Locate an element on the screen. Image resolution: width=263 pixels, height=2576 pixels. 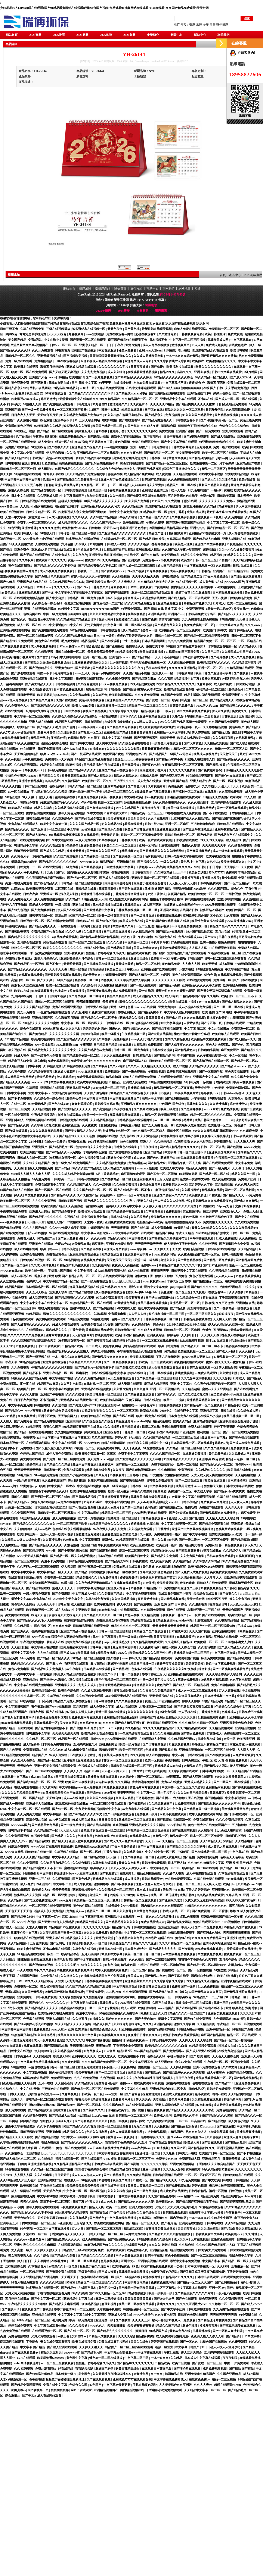
91视频com is located at coordinates (173, 651).